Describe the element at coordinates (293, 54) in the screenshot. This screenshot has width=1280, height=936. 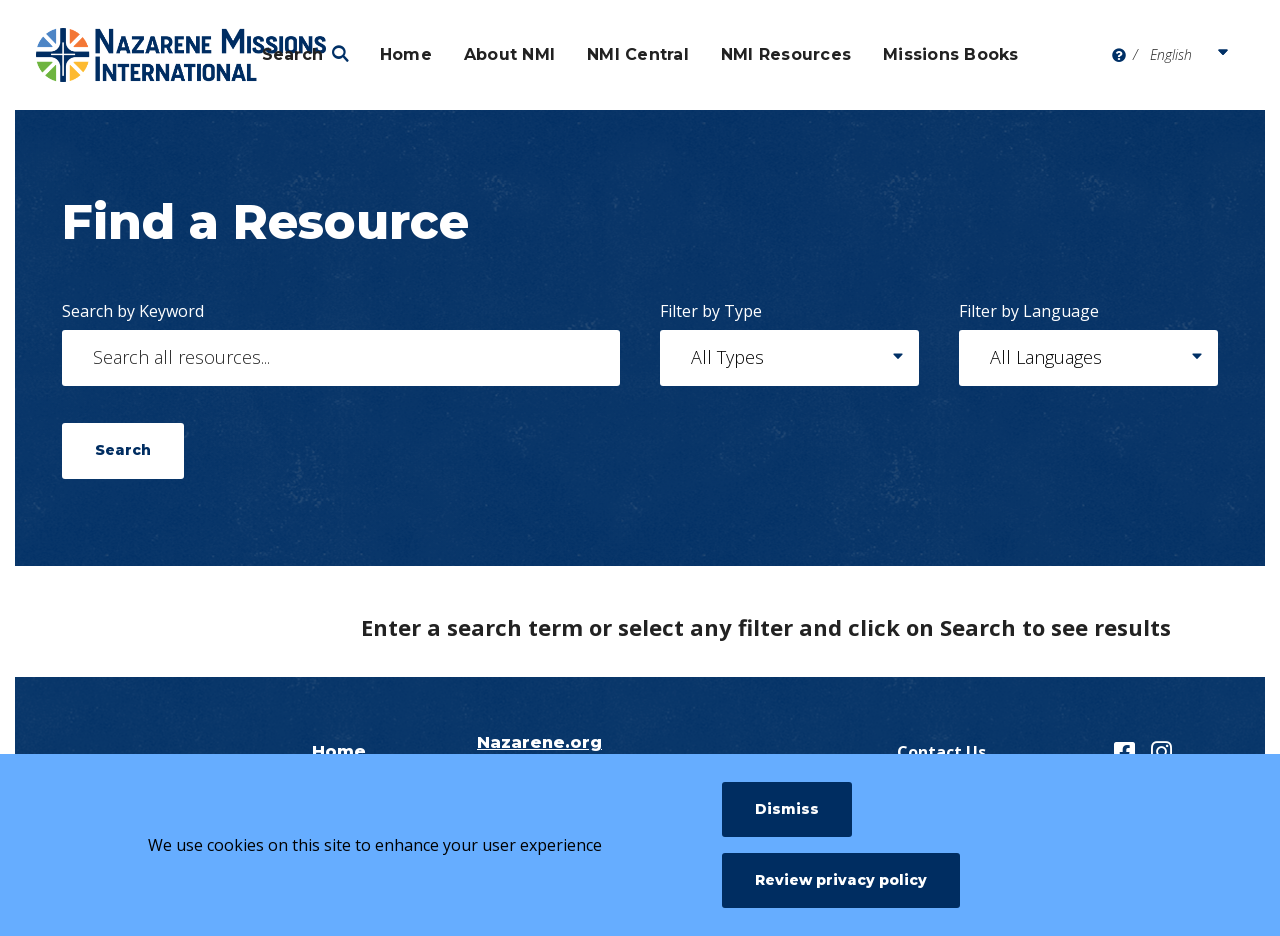
I see `Search` at that location.